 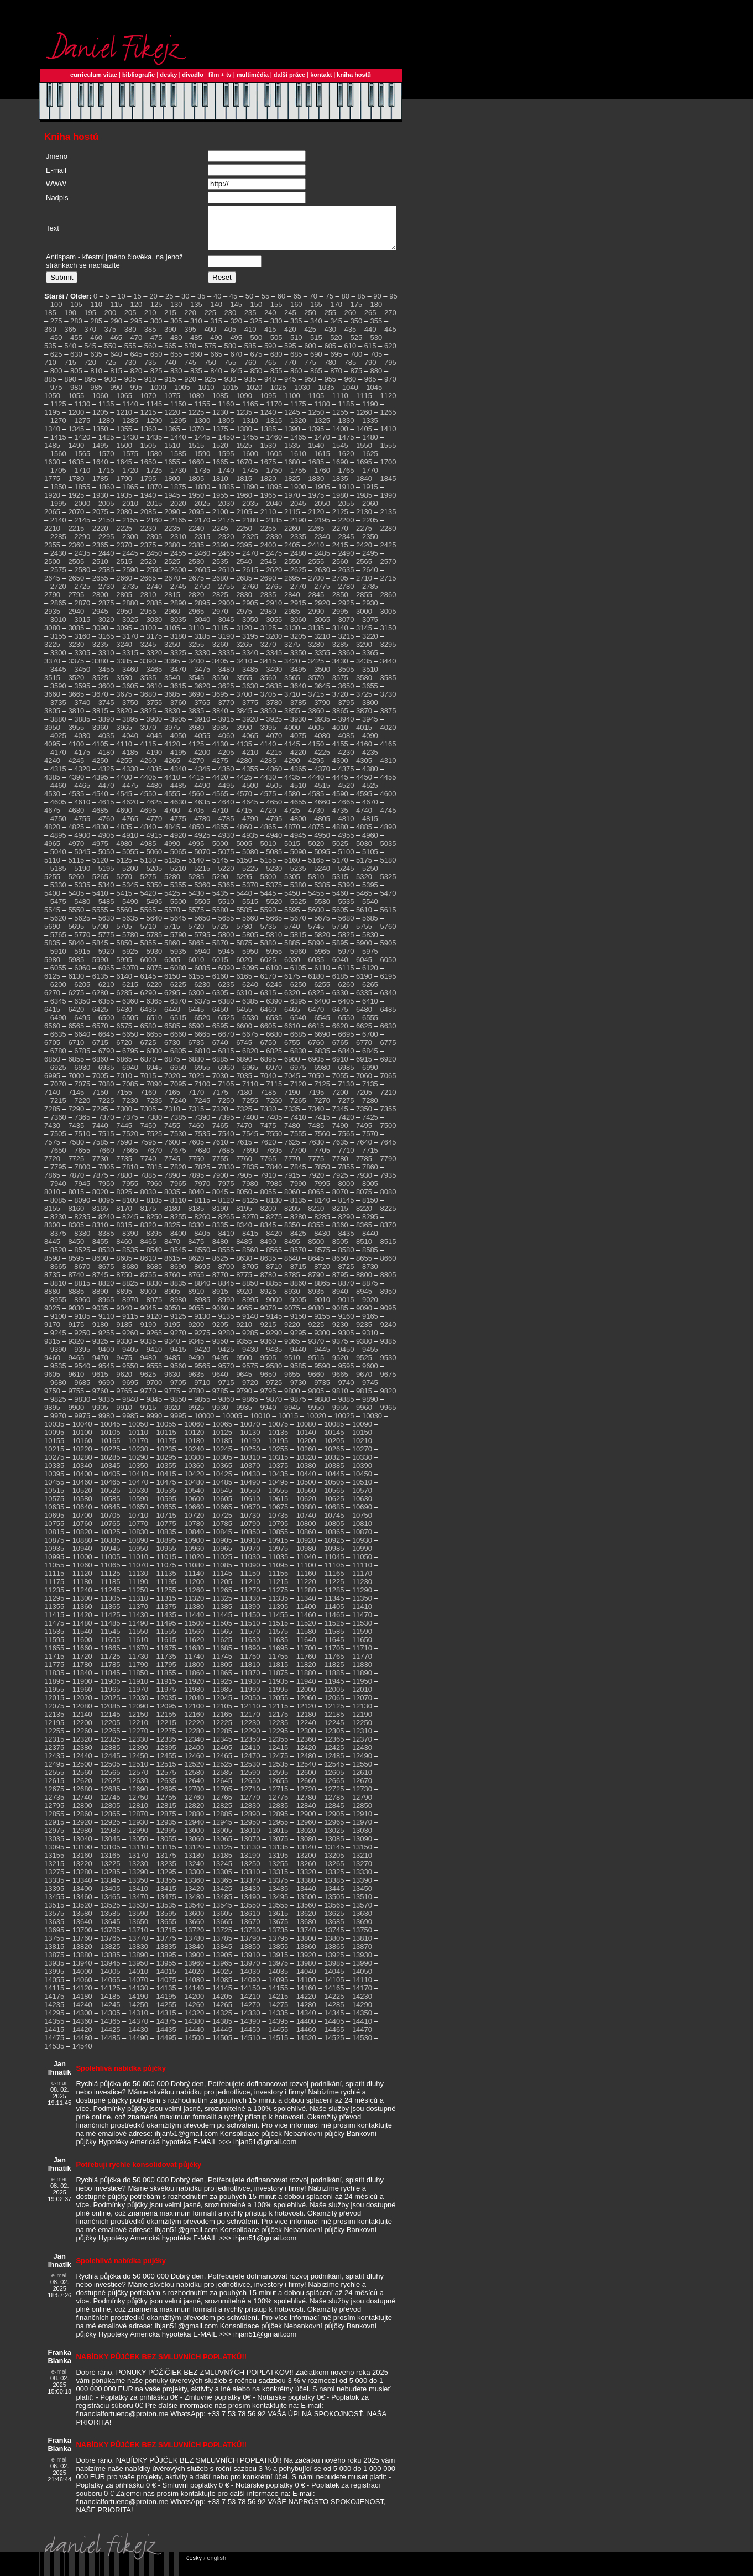 What do you see at coordinates (178, 1374) in the screenshot?
I see `9560` at bounding box center [178, 1374].